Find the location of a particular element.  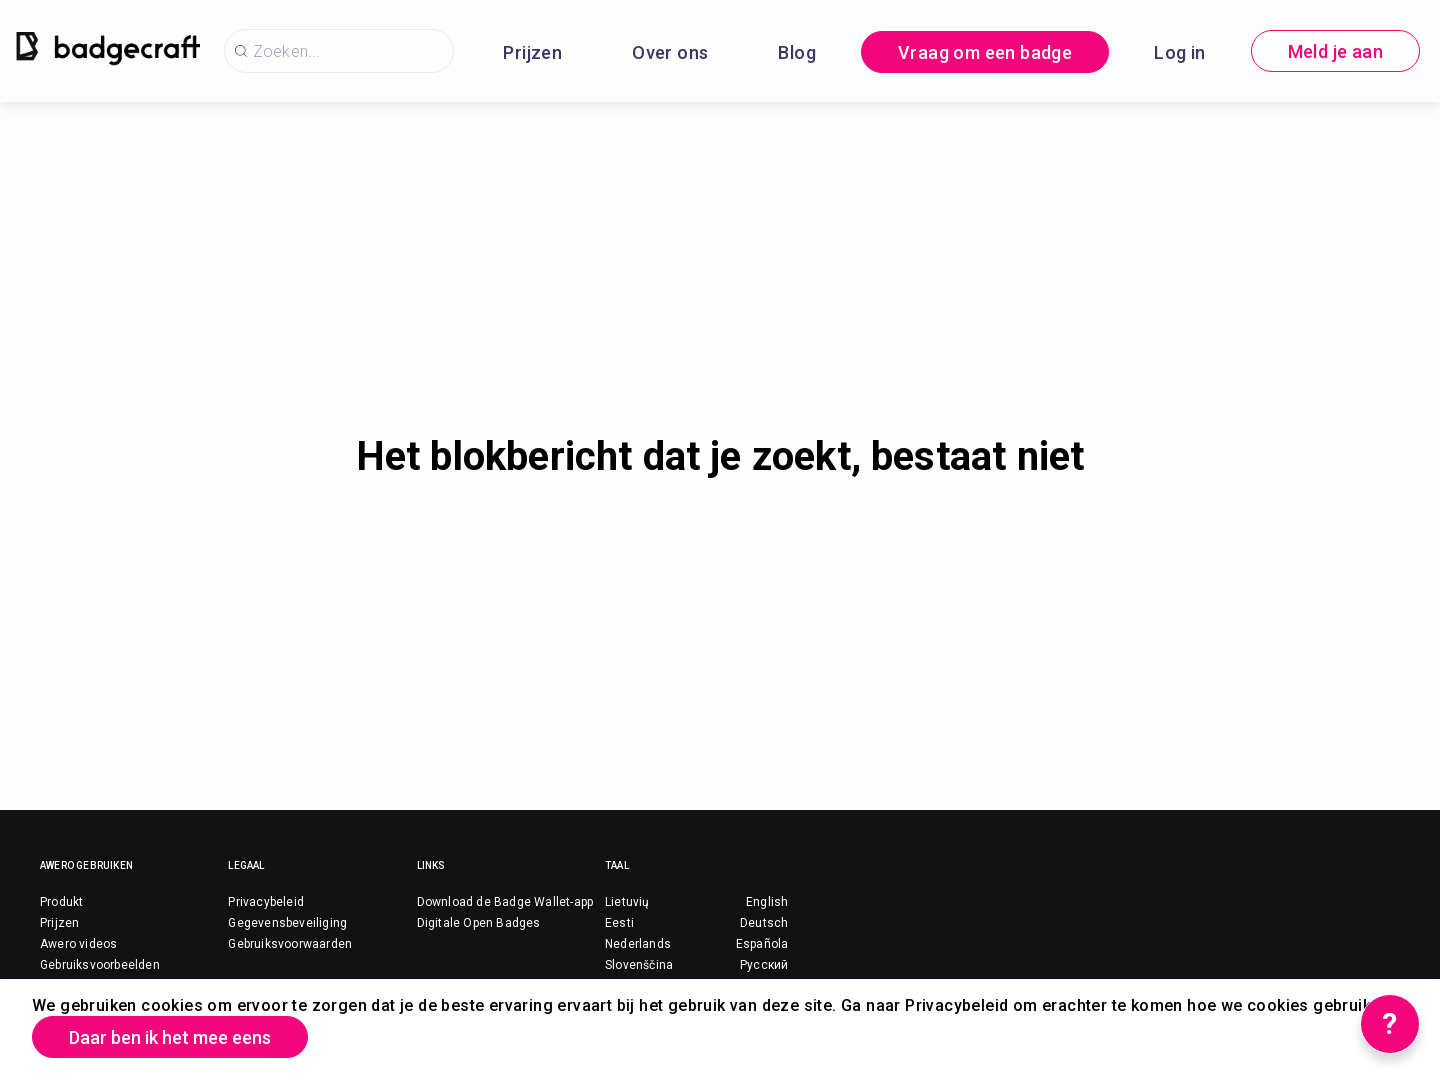

Privacybeleid is located at coordinates (266, 902).